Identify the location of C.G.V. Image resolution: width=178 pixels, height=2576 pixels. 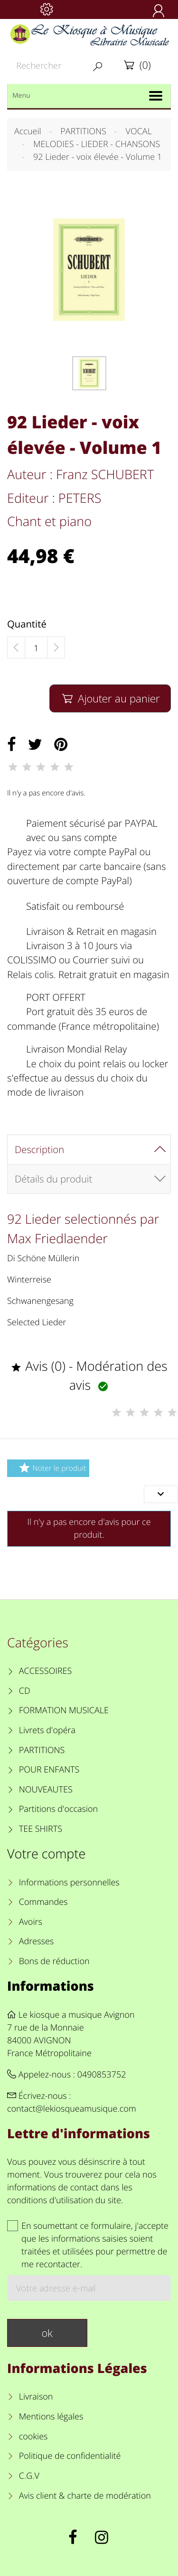
(29, 2476).